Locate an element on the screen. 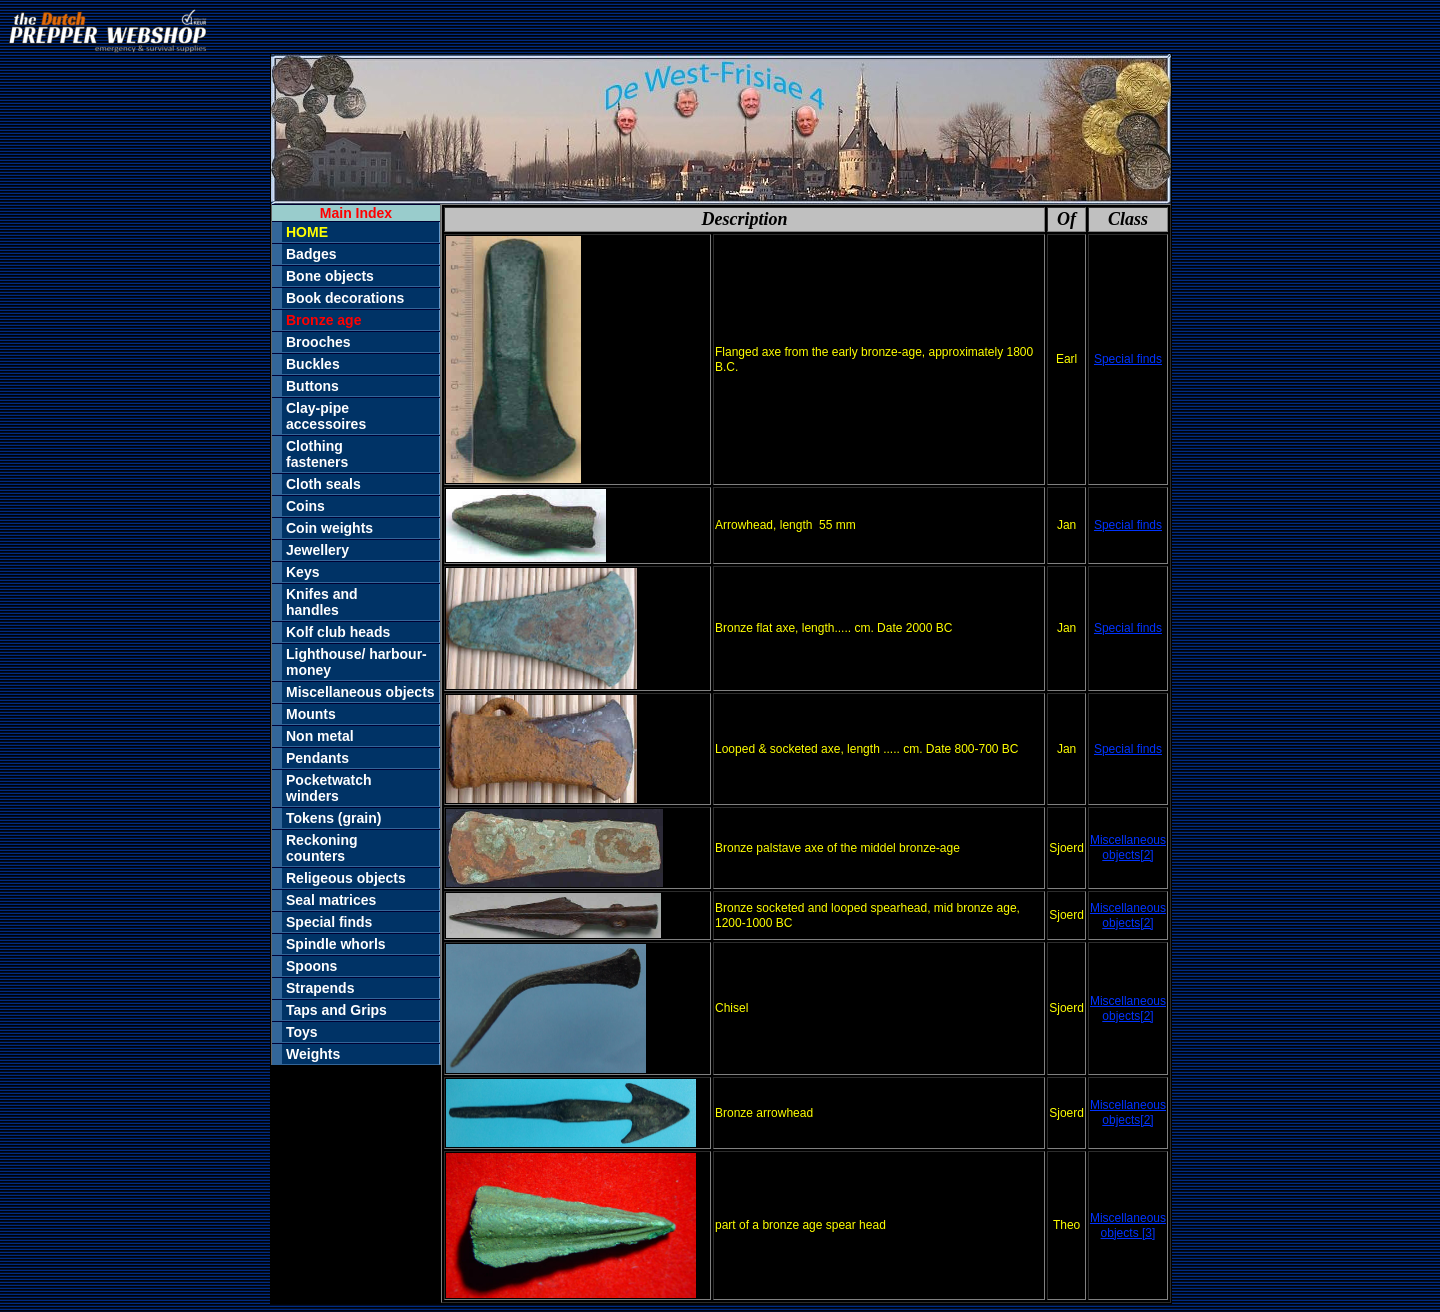  Spindle whorls is located at coordinates (336, 944).